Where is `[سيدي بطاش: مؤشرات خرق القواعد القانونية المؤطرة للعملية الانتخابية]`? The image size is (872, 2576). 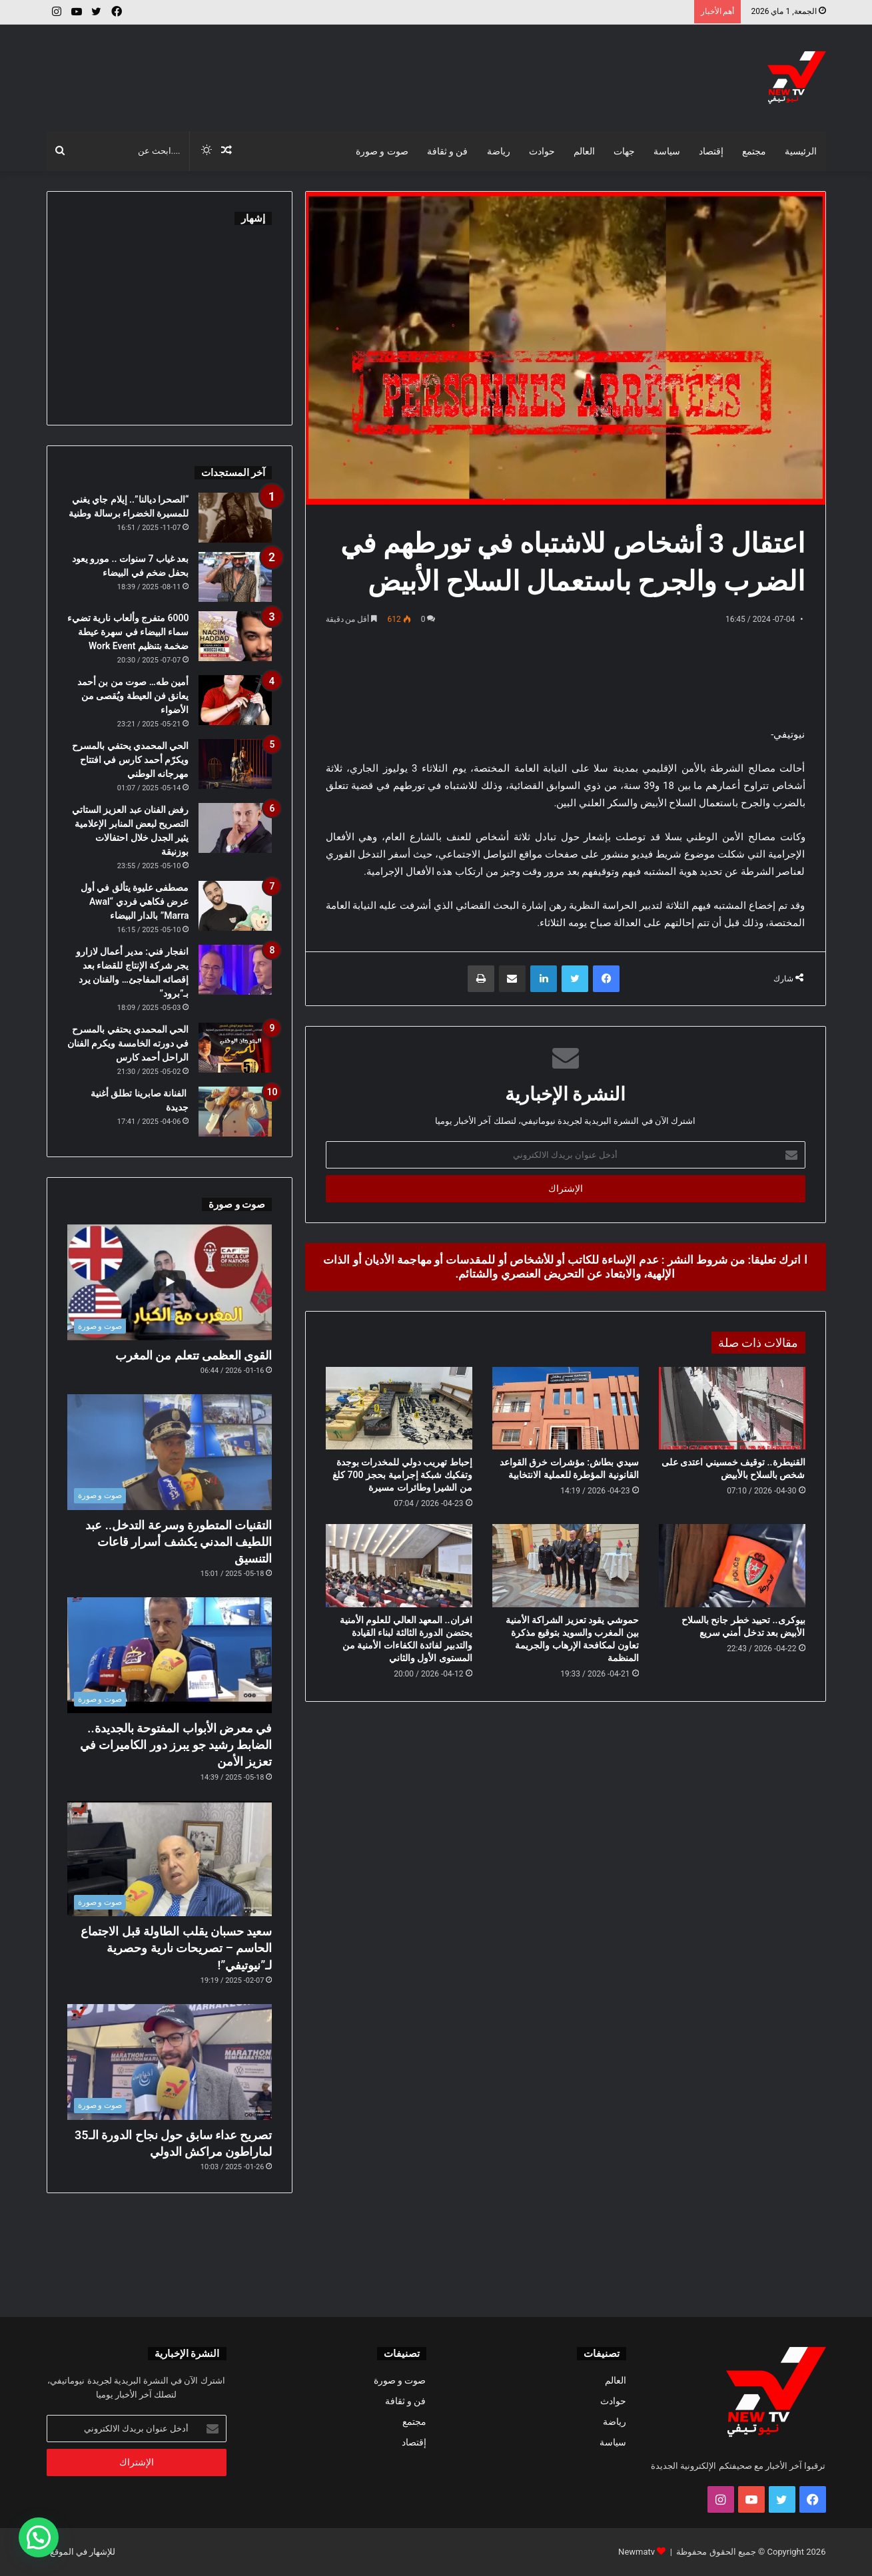 [سيدي بطاش: مؤشرات خرق القواعد القانونية المؤطرة للعملية الانتخابية] is located at coordinates (565, 1408).